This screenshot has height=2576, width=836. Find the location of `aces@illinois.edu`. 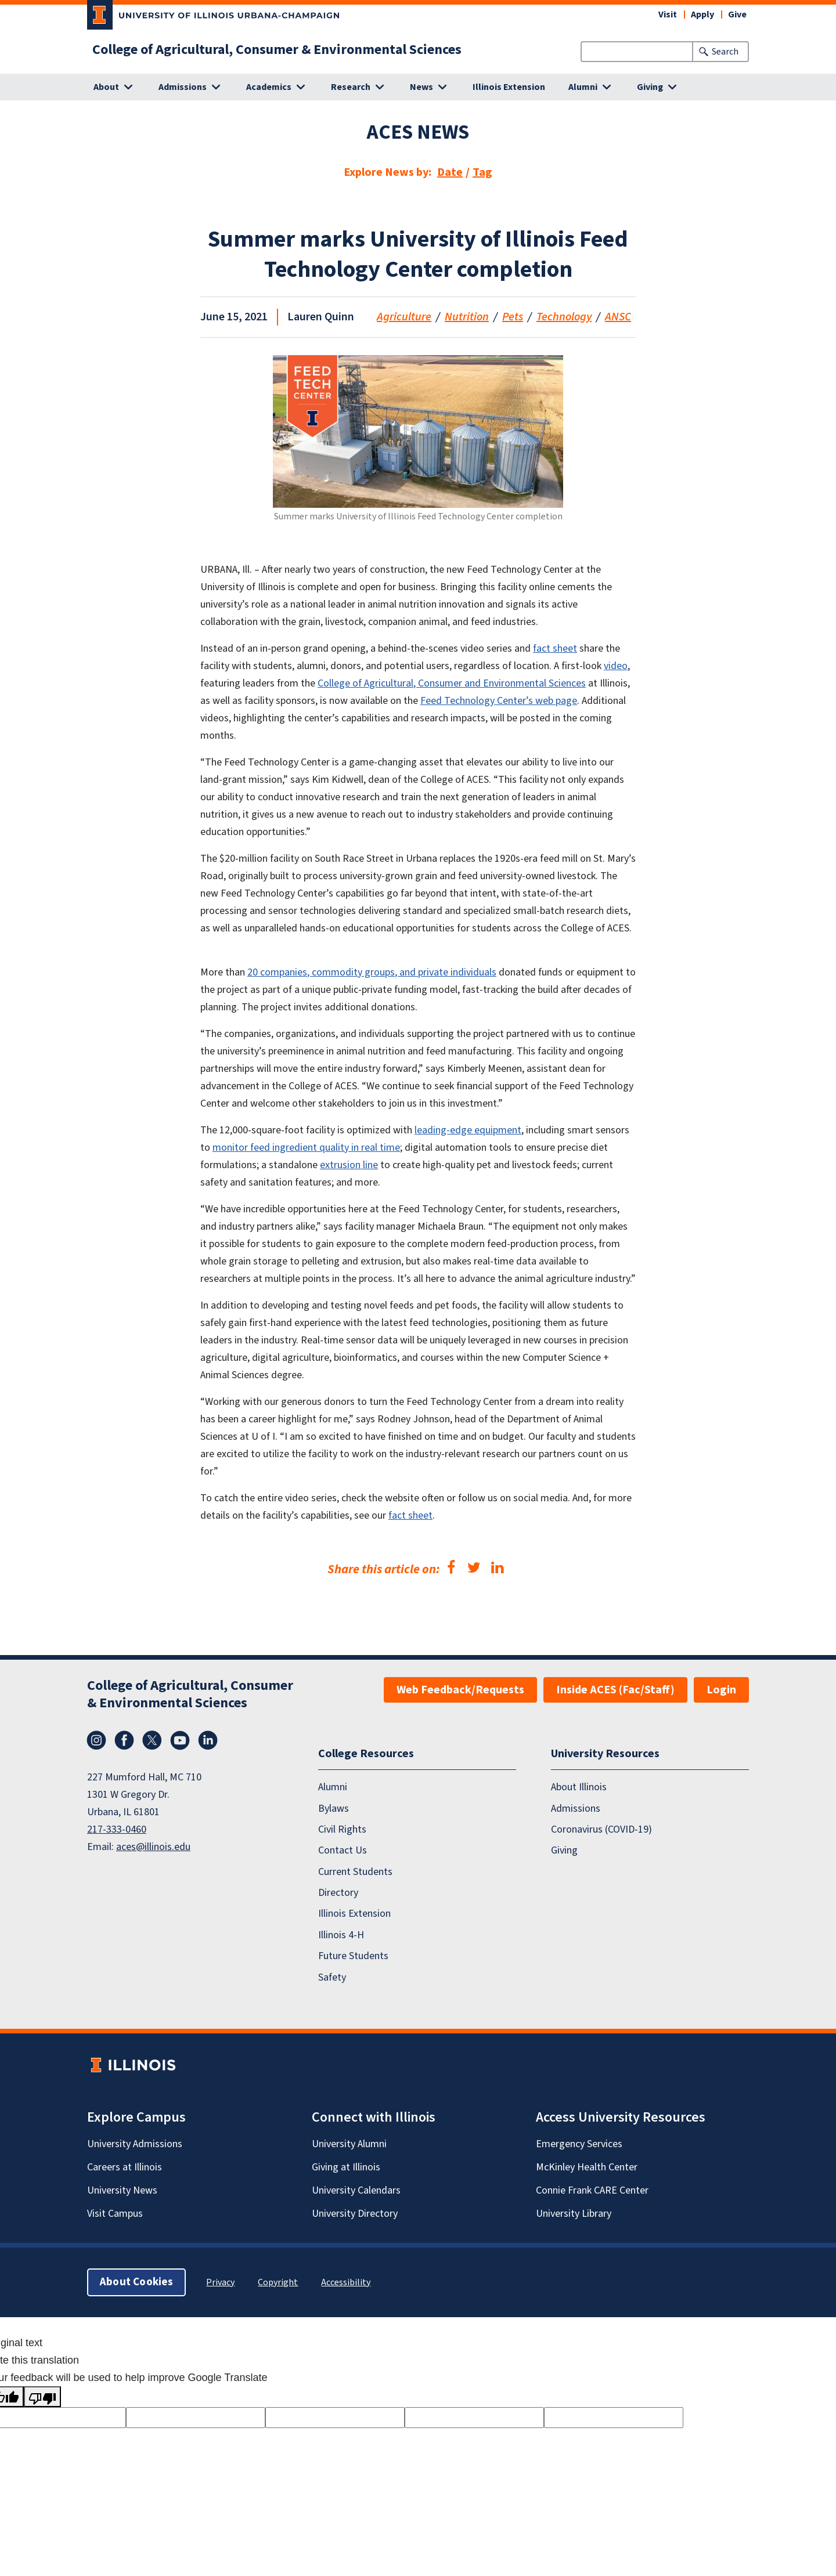

aces@illinois.edu is located at coordinates (153, 1847).